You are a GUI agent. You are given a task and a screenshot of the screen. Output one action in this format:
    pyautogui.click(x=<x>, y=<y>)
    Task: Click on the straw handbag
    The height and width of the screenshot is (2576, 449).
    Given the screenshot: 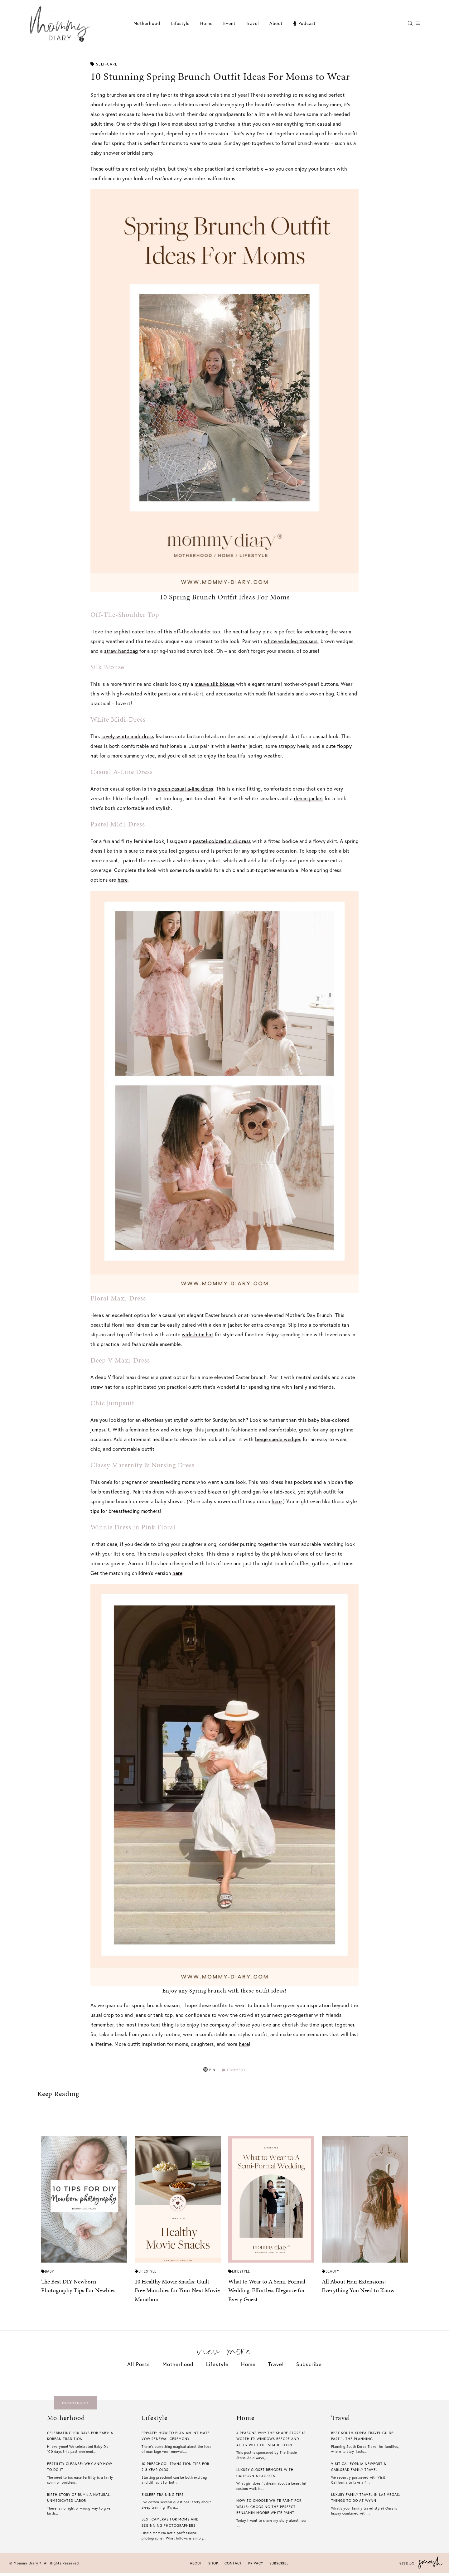 What is the action you would take?
    pyautogui.click(x=121, y=650)
    